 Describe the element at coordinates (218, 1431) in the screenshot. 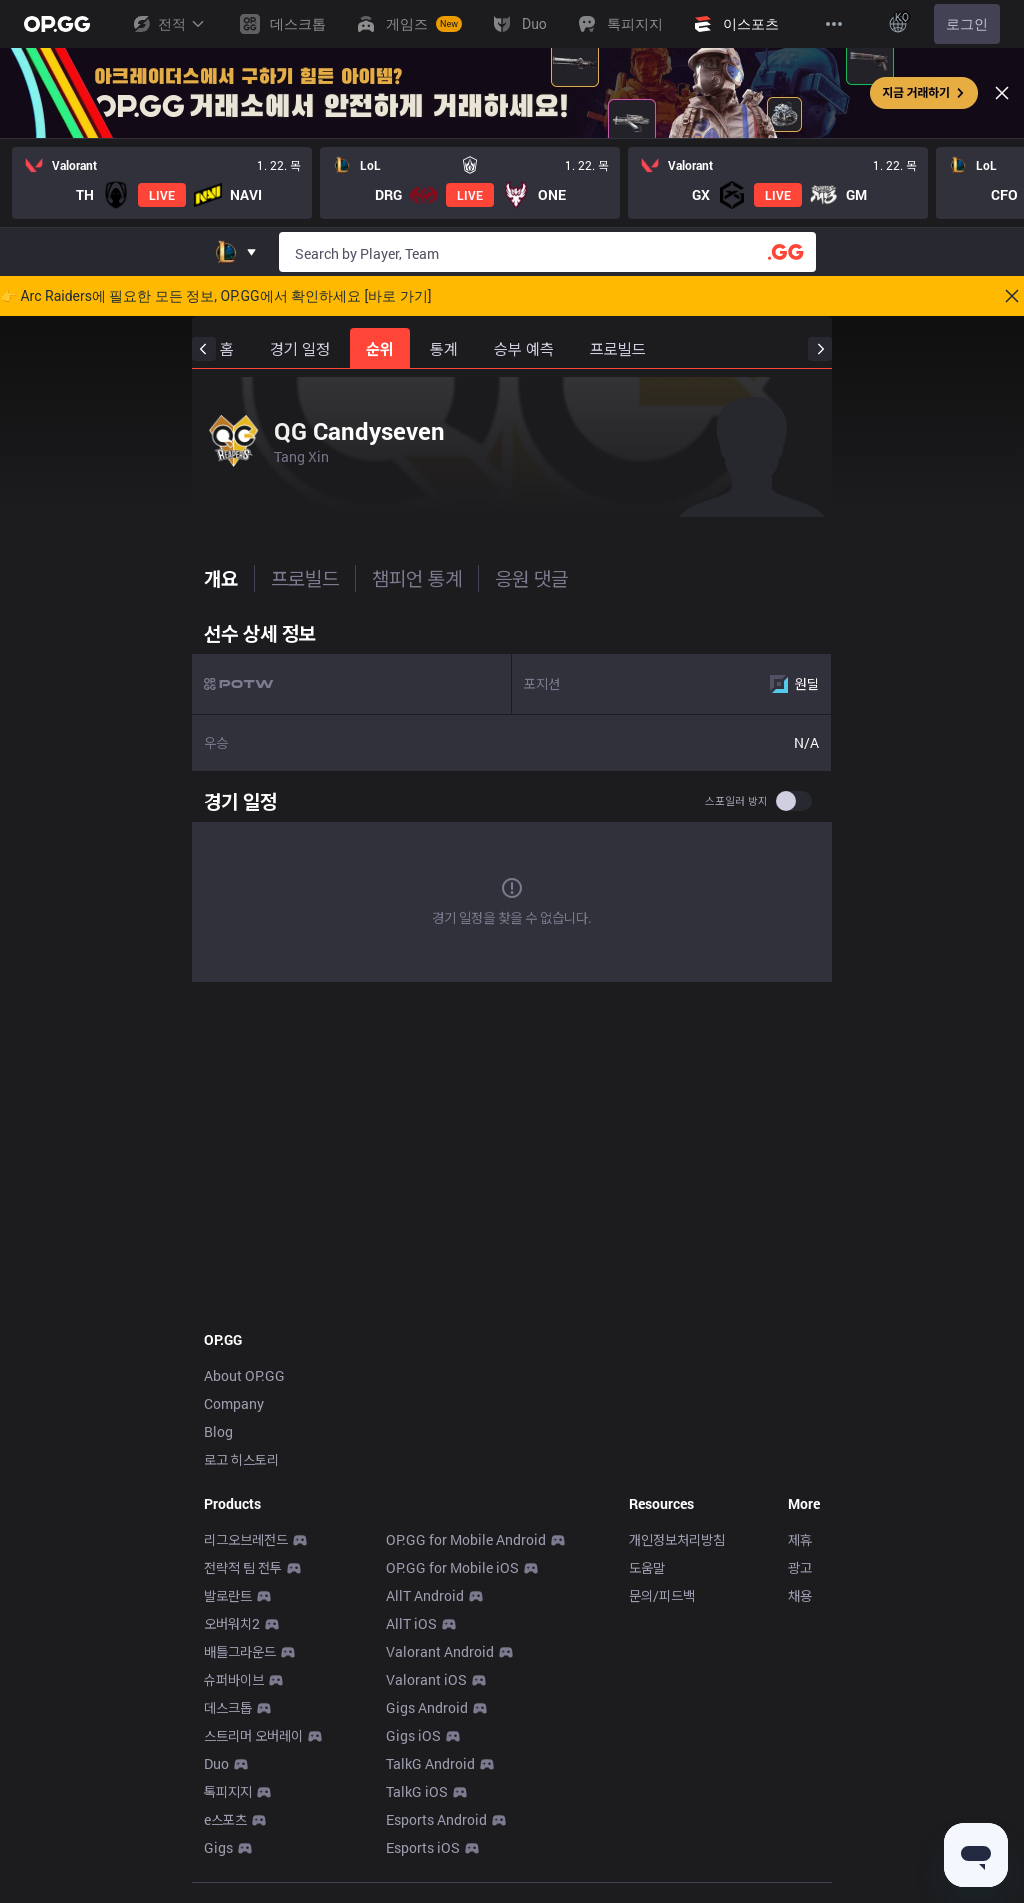

I see `Blog` at that location.